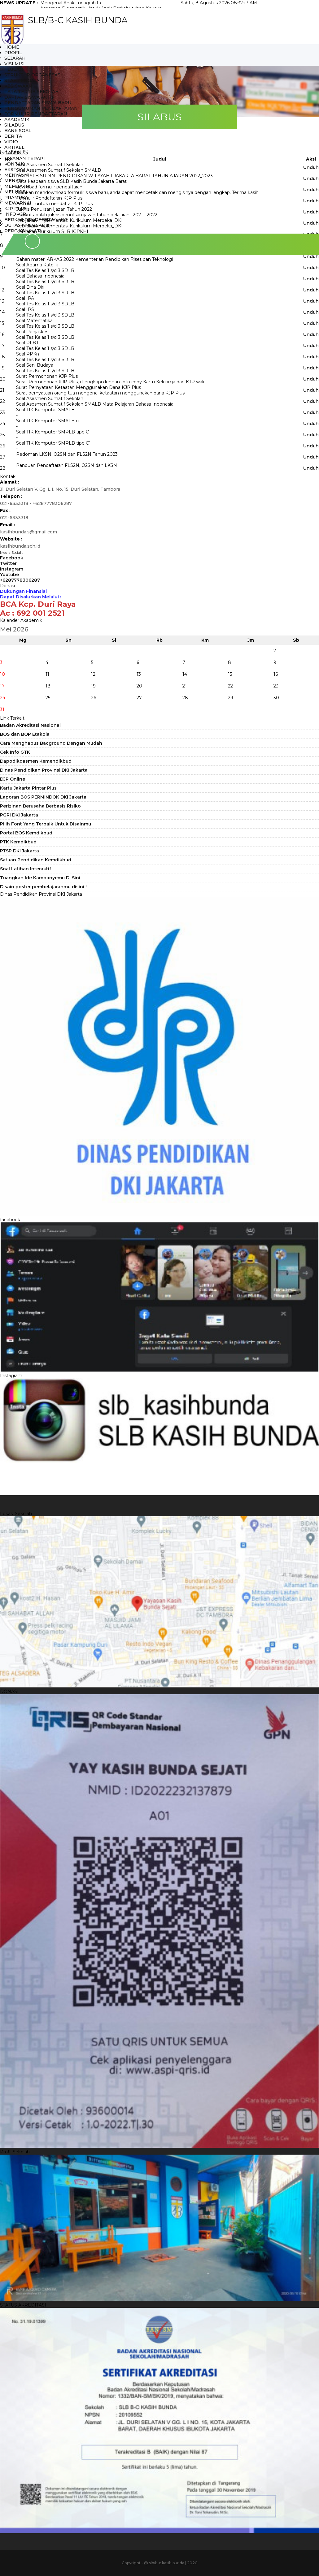 The height and width of the screenshot is (2576, 319). Describe the element at coordinates (26, 833) in the screenshot. I see `Portal BOS Kemdikbud` at that location.